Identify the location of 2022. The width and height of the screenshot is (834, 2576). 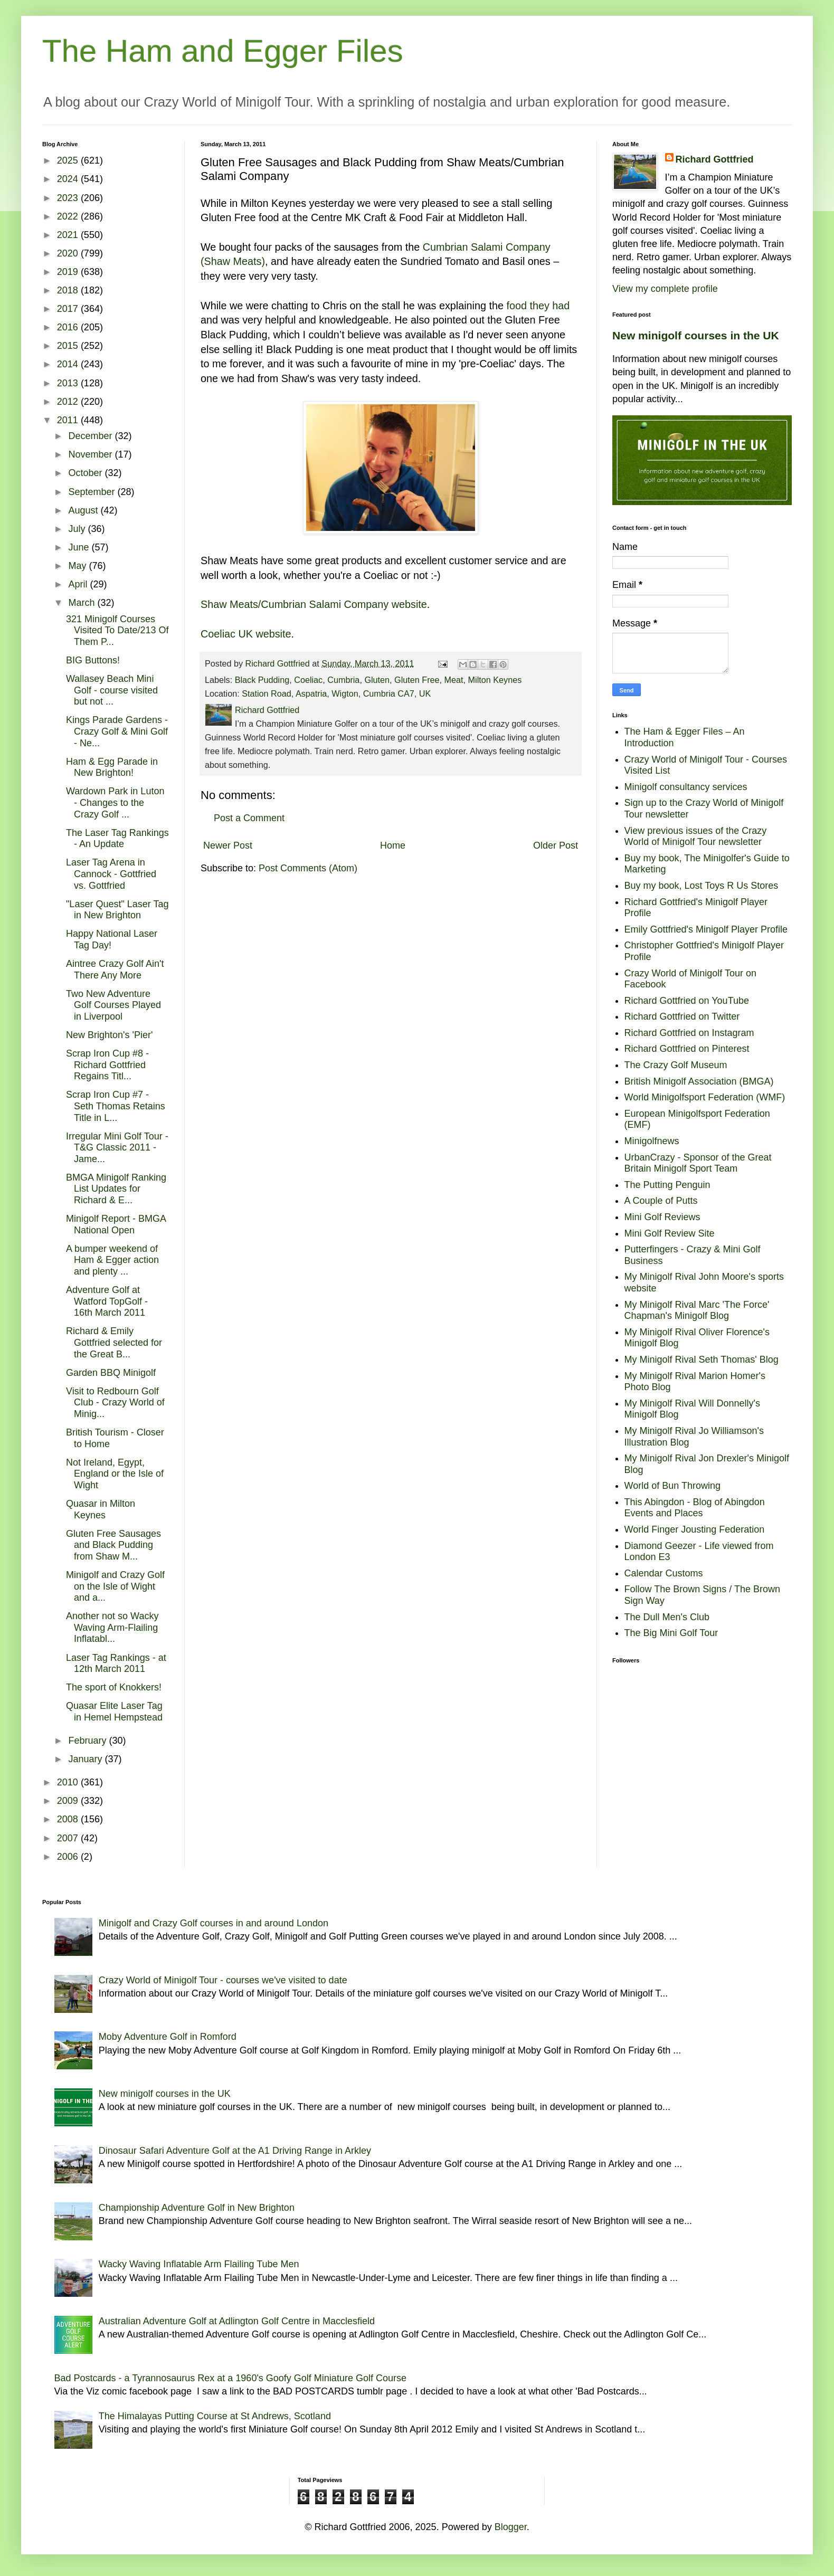
(69, 216).